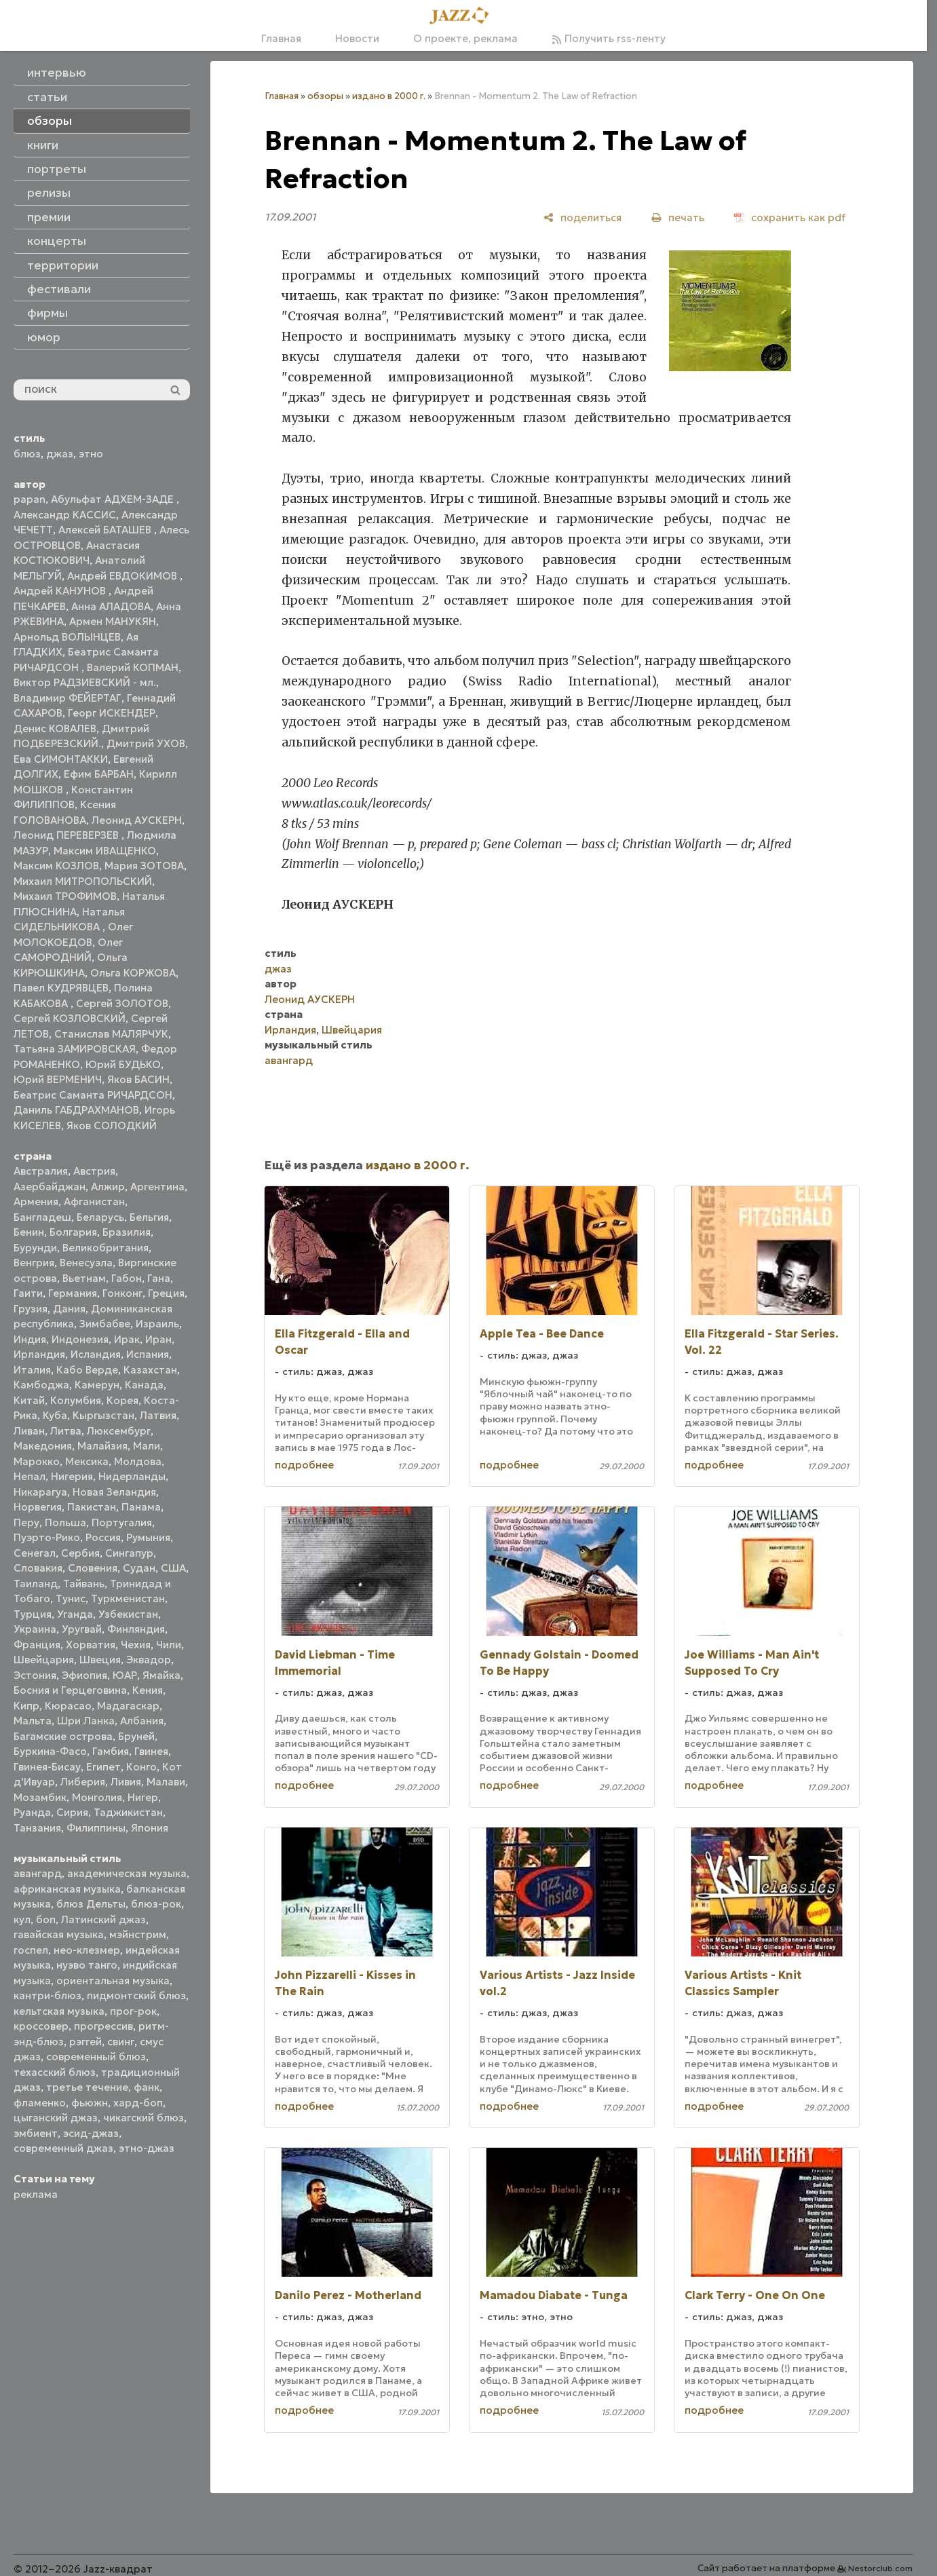  I want to click on Босния и Герцеговина, so click(70, 1690).